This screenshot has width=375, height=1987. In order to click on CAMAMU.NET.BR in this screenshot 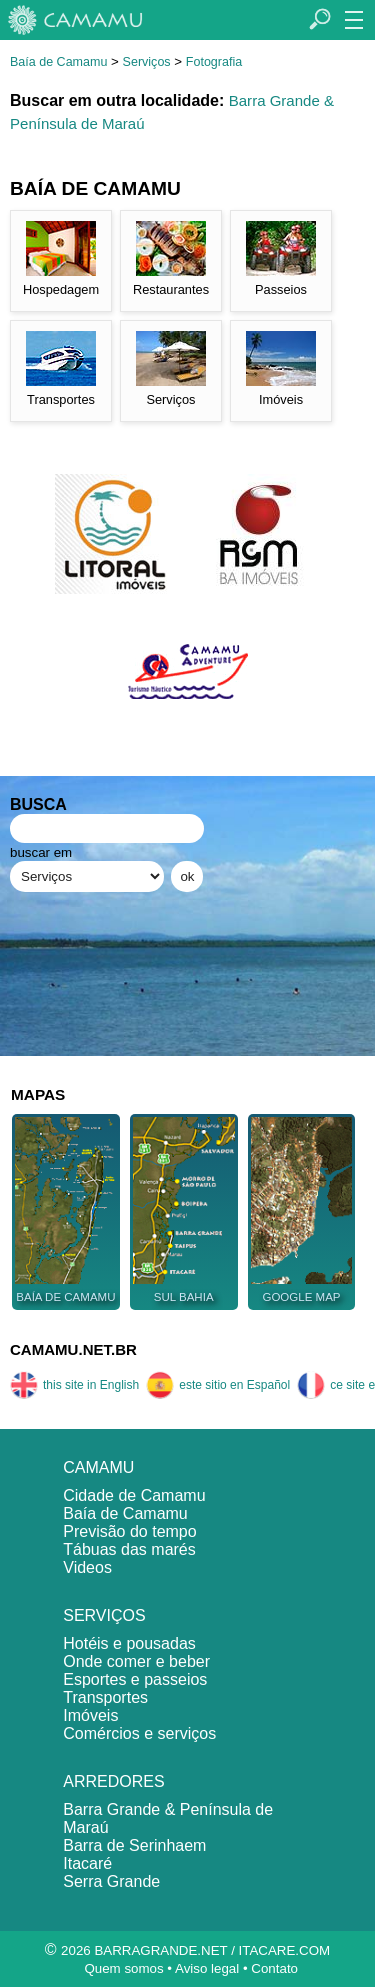, I will do `click(73, 1349)`.